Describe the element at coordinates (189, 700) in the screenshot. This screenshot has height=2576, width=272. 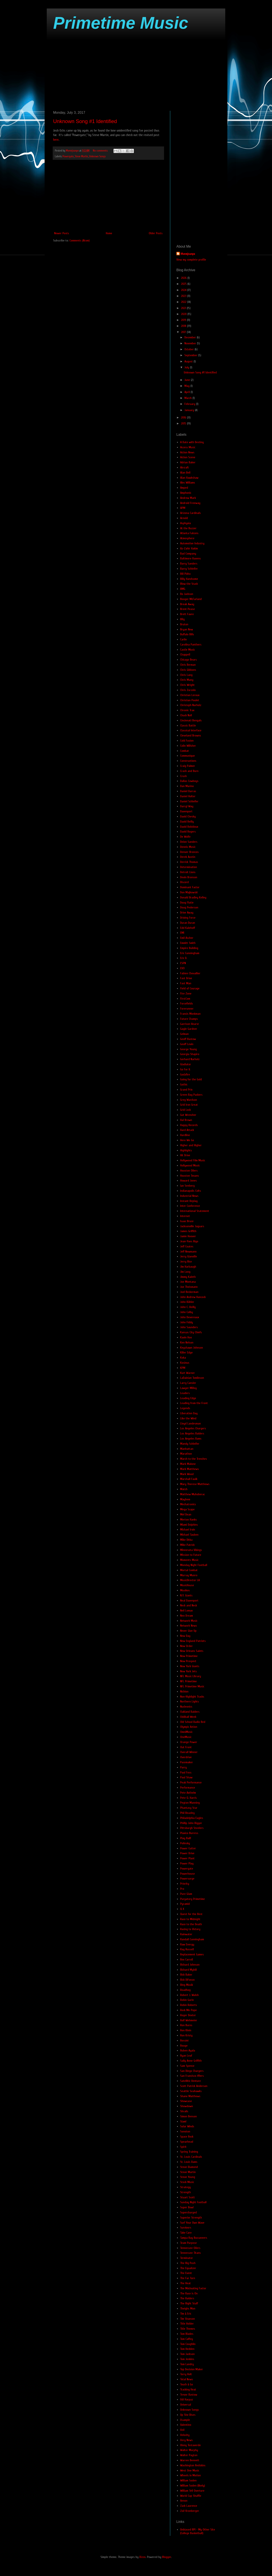
I see `Christian Poulet` at that location.